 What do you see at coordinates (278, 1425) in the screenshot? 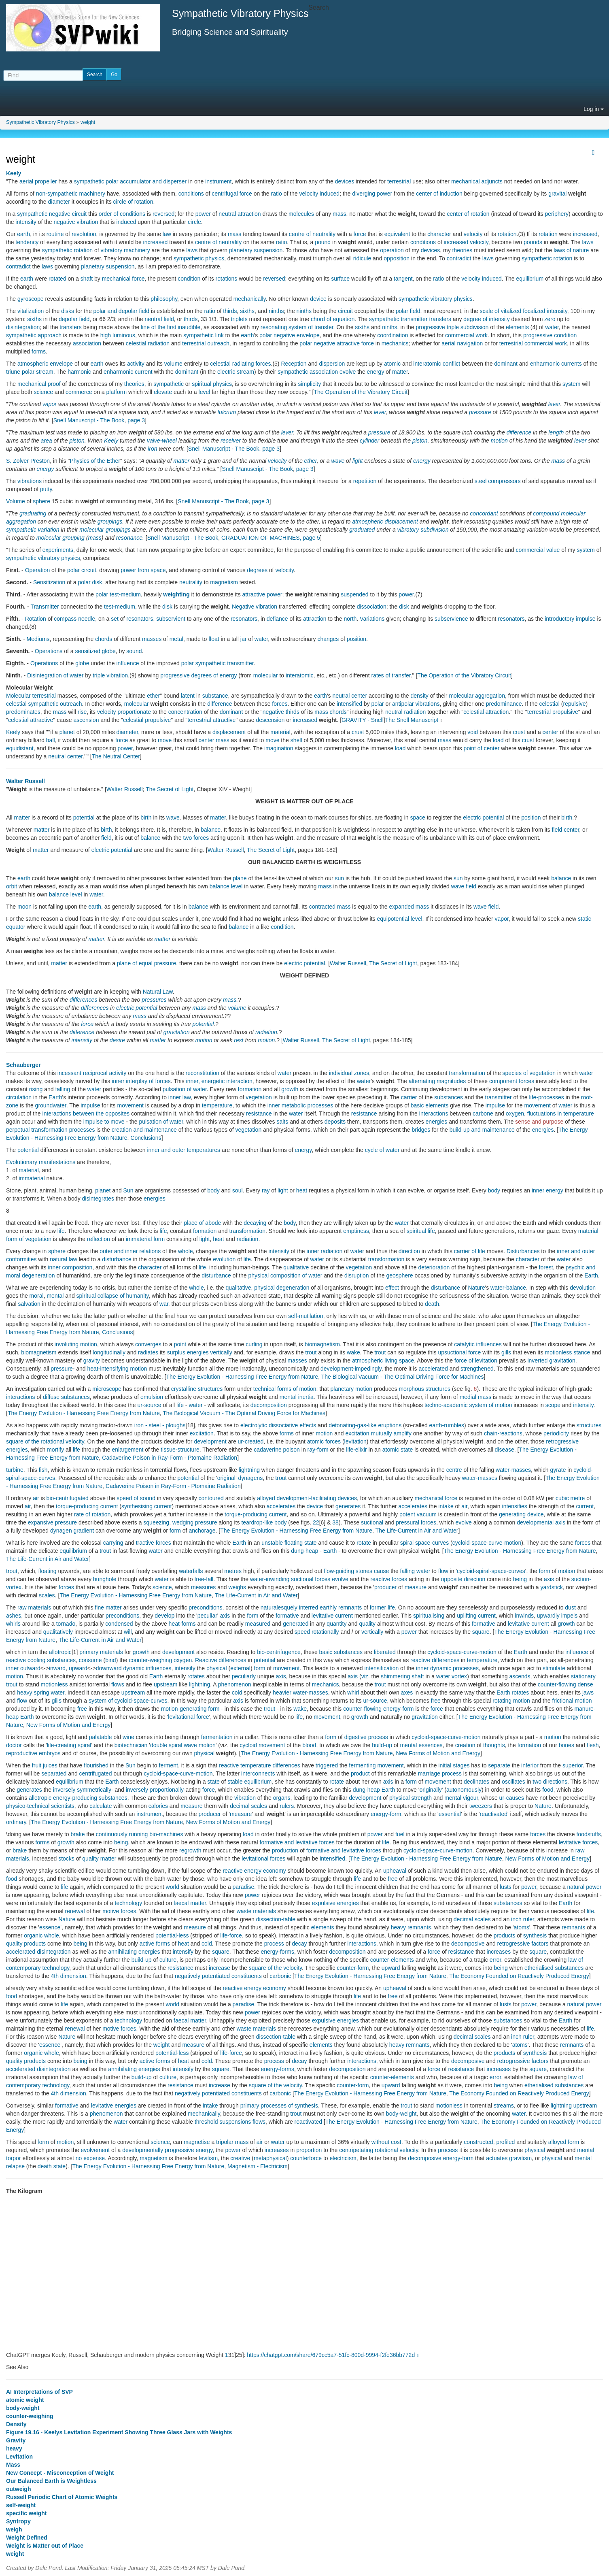
I see `electrolytic dissociative effects` at bounding box center [278, 1425].